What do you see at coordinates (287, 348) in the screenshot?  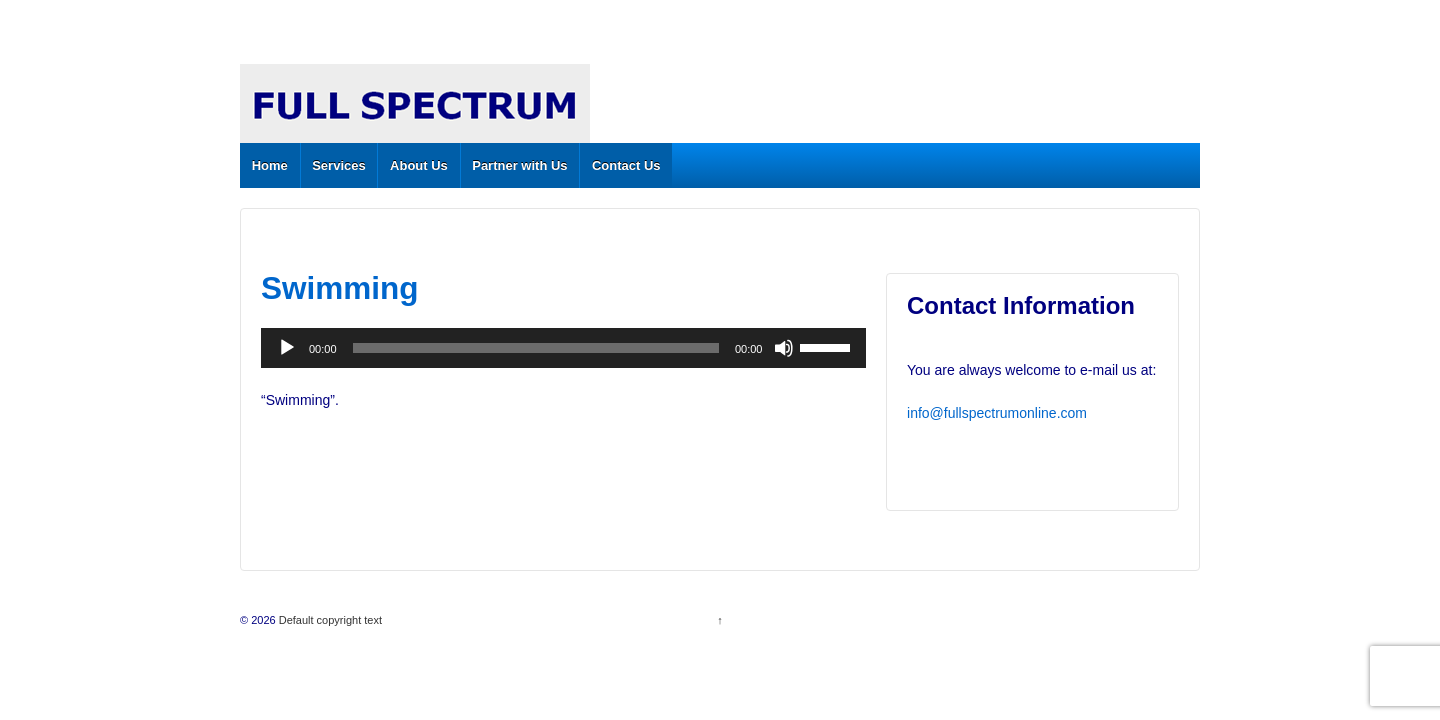 I see `[Play]` at bounding box center [287, 348].